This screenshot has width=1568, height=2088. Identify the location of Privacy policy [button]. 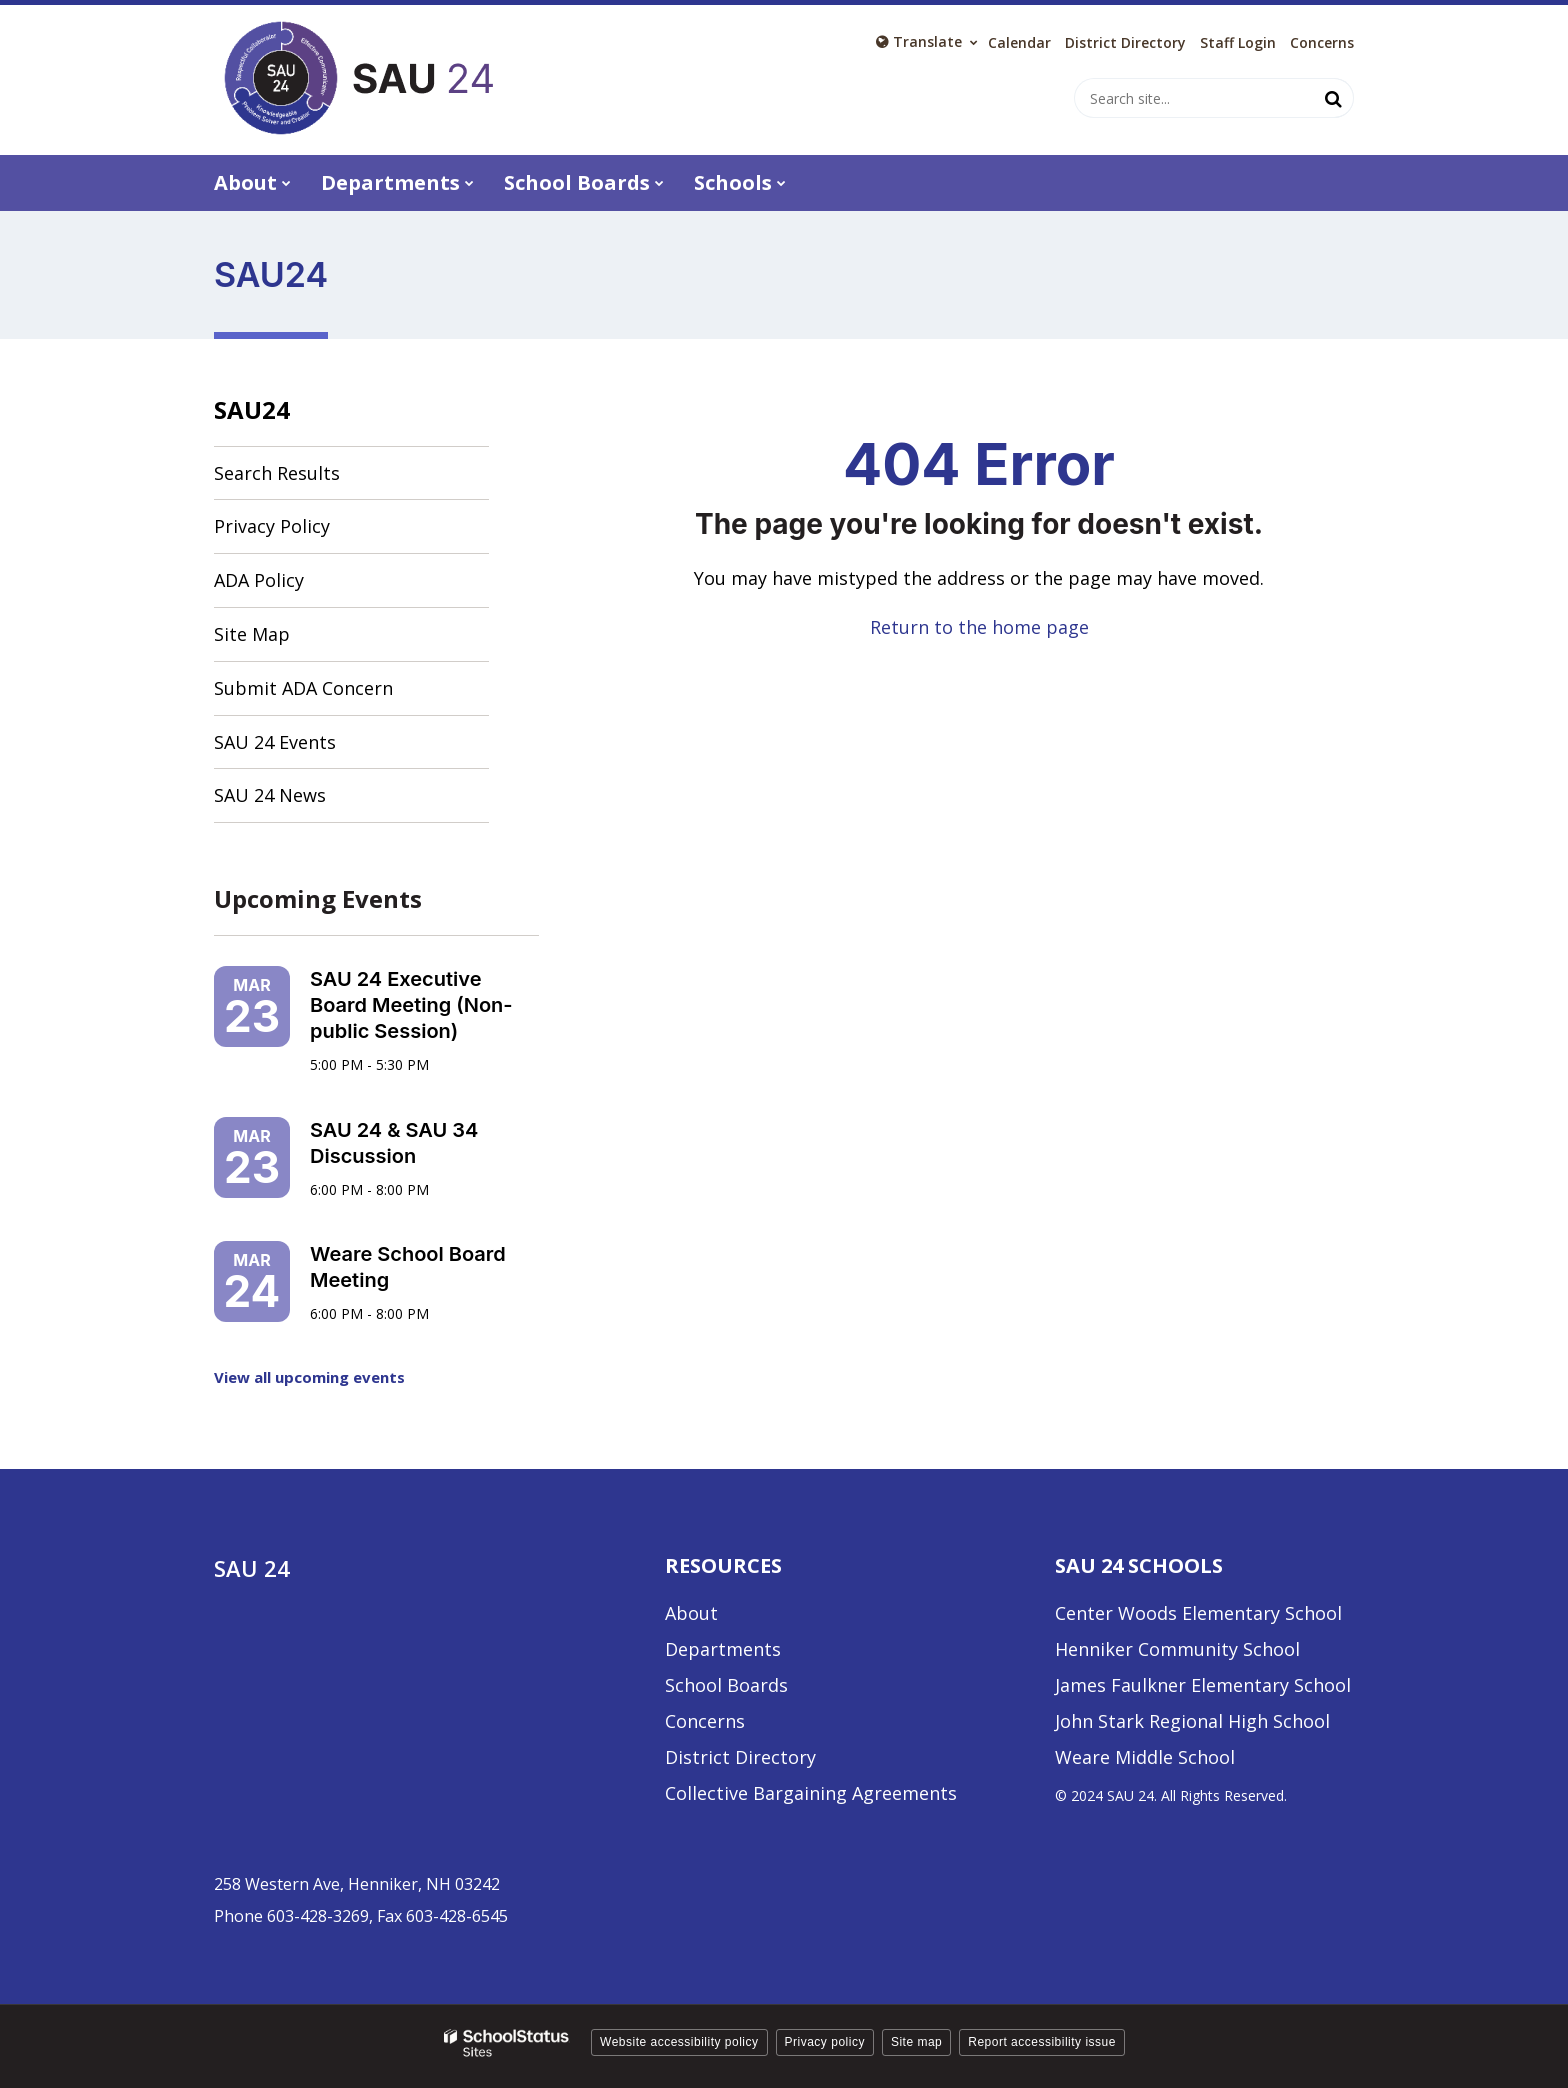
(825, 2042).